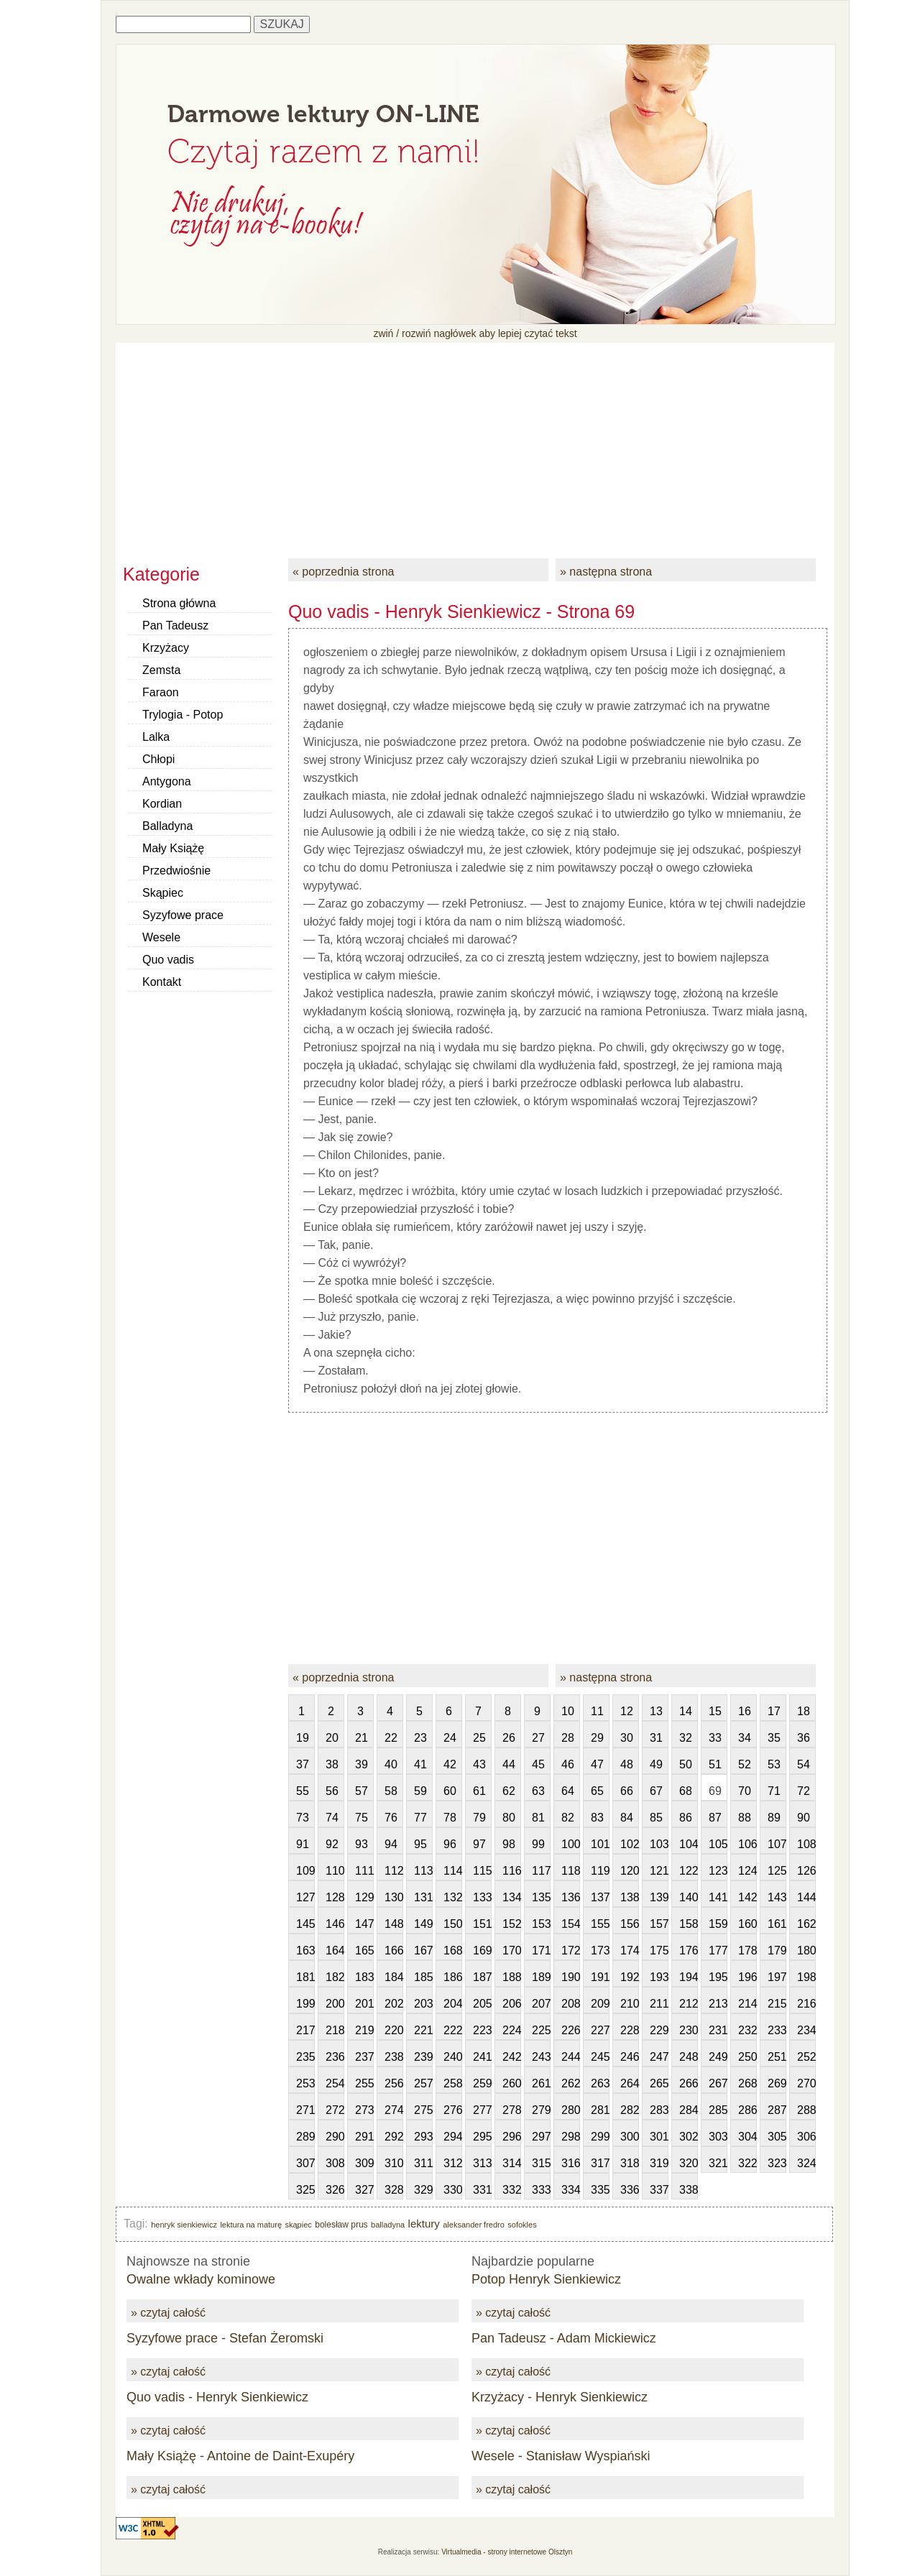  I want to click on 29, so click(597, 1738).